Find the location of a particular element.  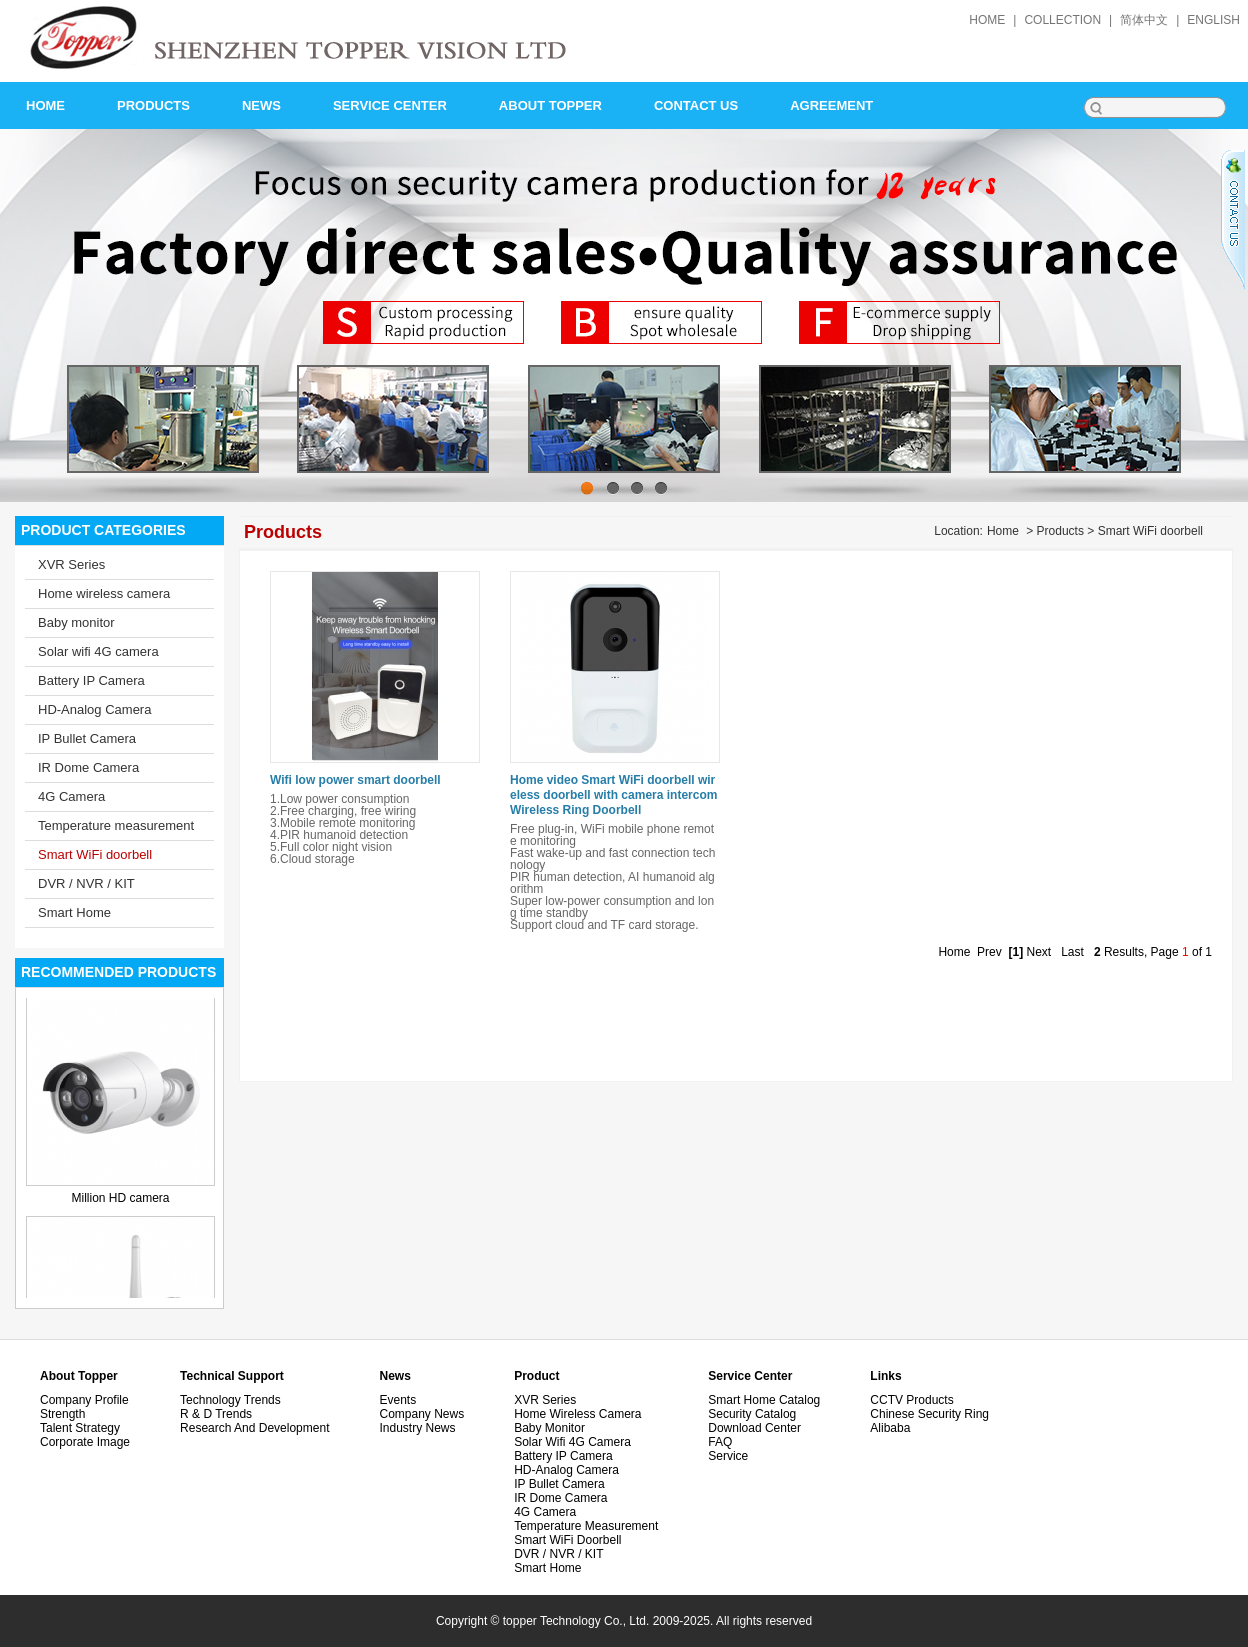

Baby monitor is located at coordinates (76, 622).